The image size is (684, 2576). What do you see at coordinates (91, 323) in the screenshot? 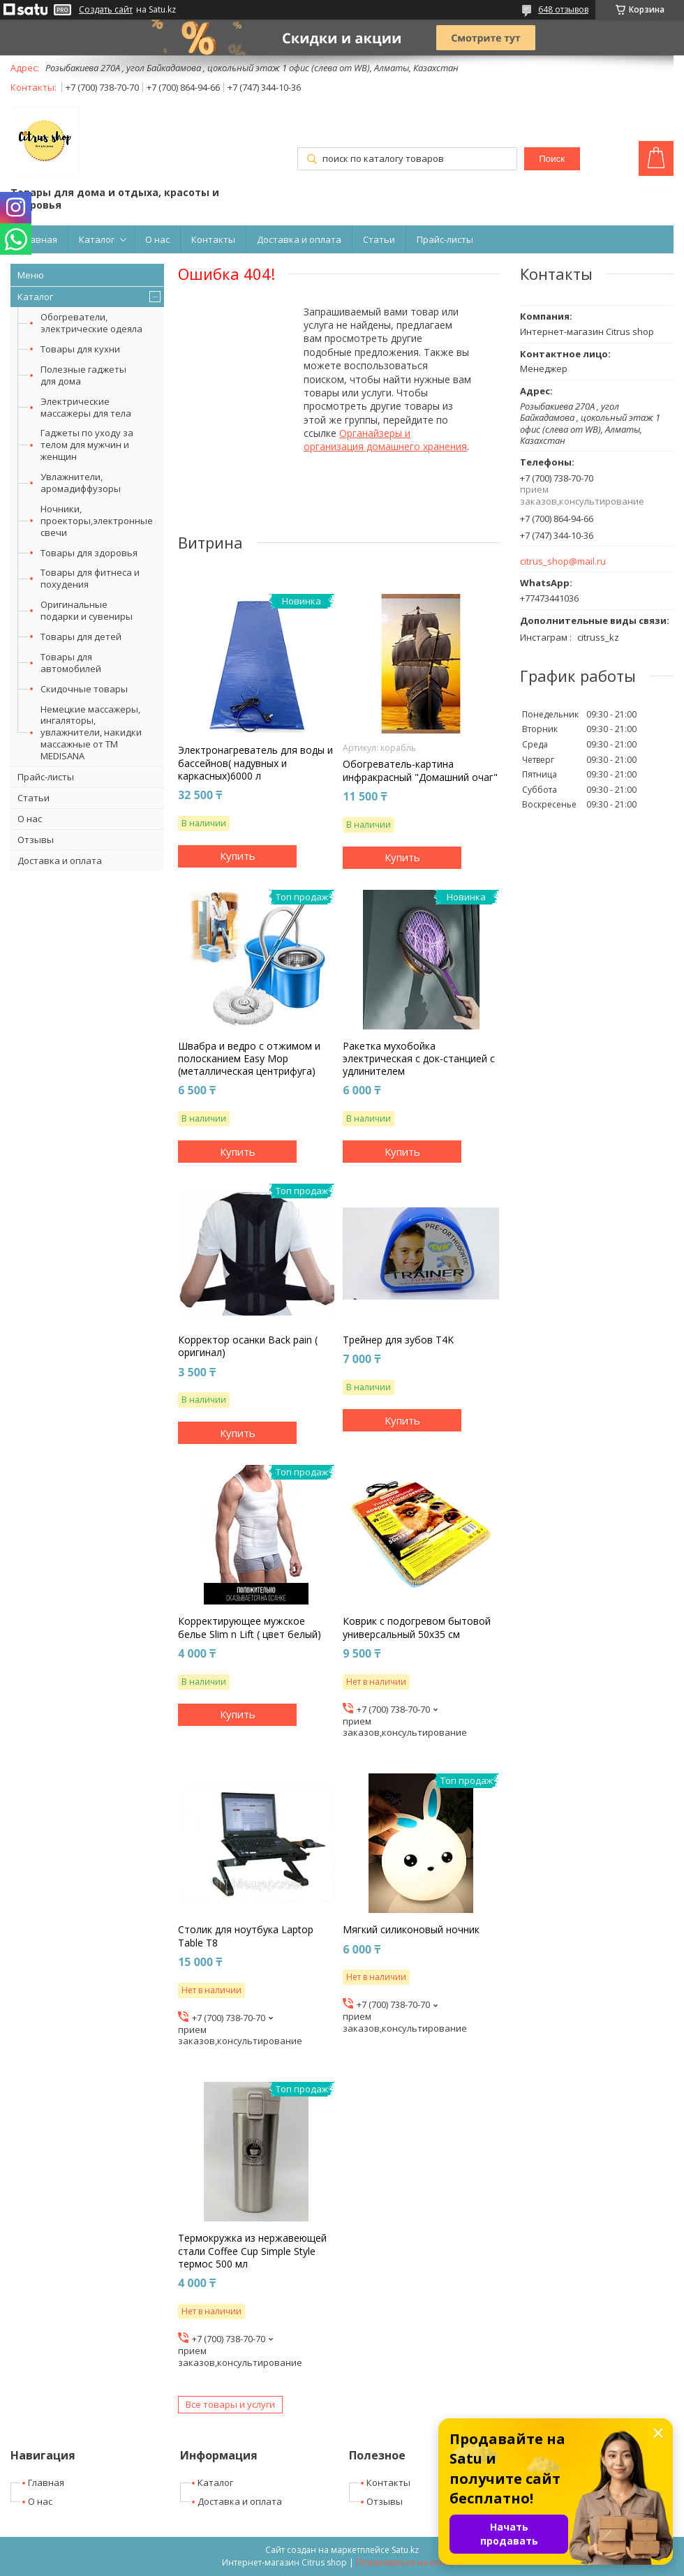
I see `Обогреватели, электрические одеяла` at bounding box center [91, 323].